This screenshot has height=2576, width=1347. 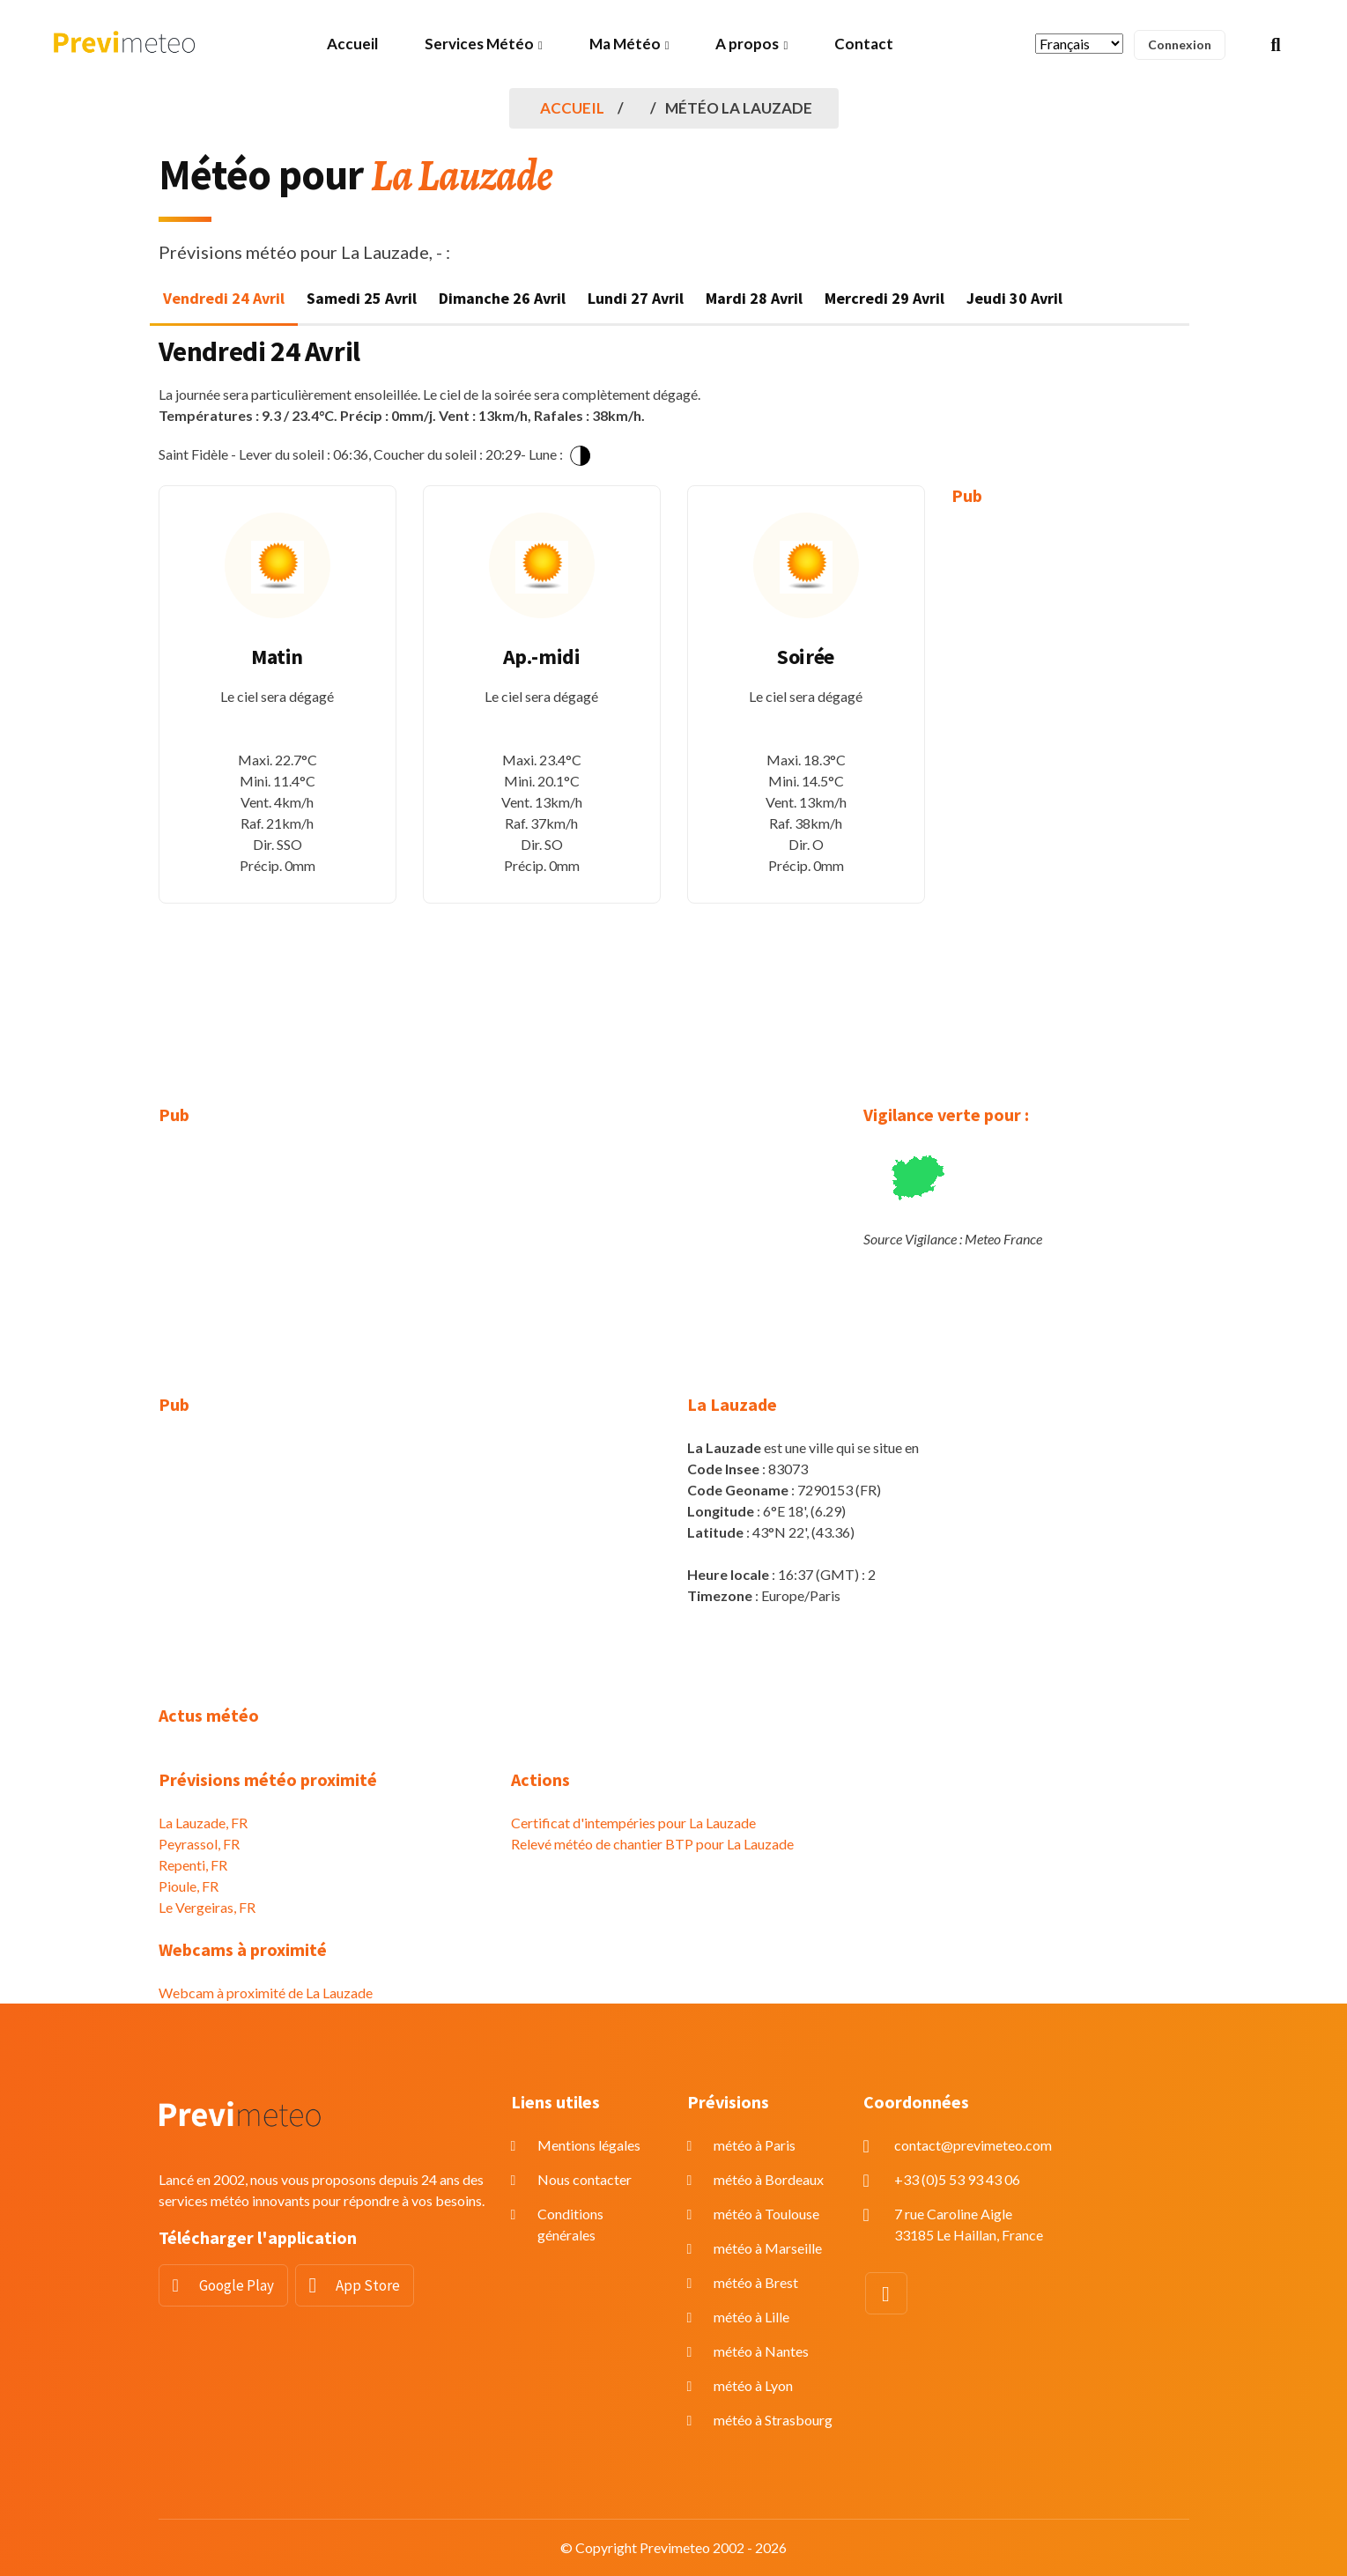 I want to click on météo à Strasbourg, so click(x=773, y=2419).